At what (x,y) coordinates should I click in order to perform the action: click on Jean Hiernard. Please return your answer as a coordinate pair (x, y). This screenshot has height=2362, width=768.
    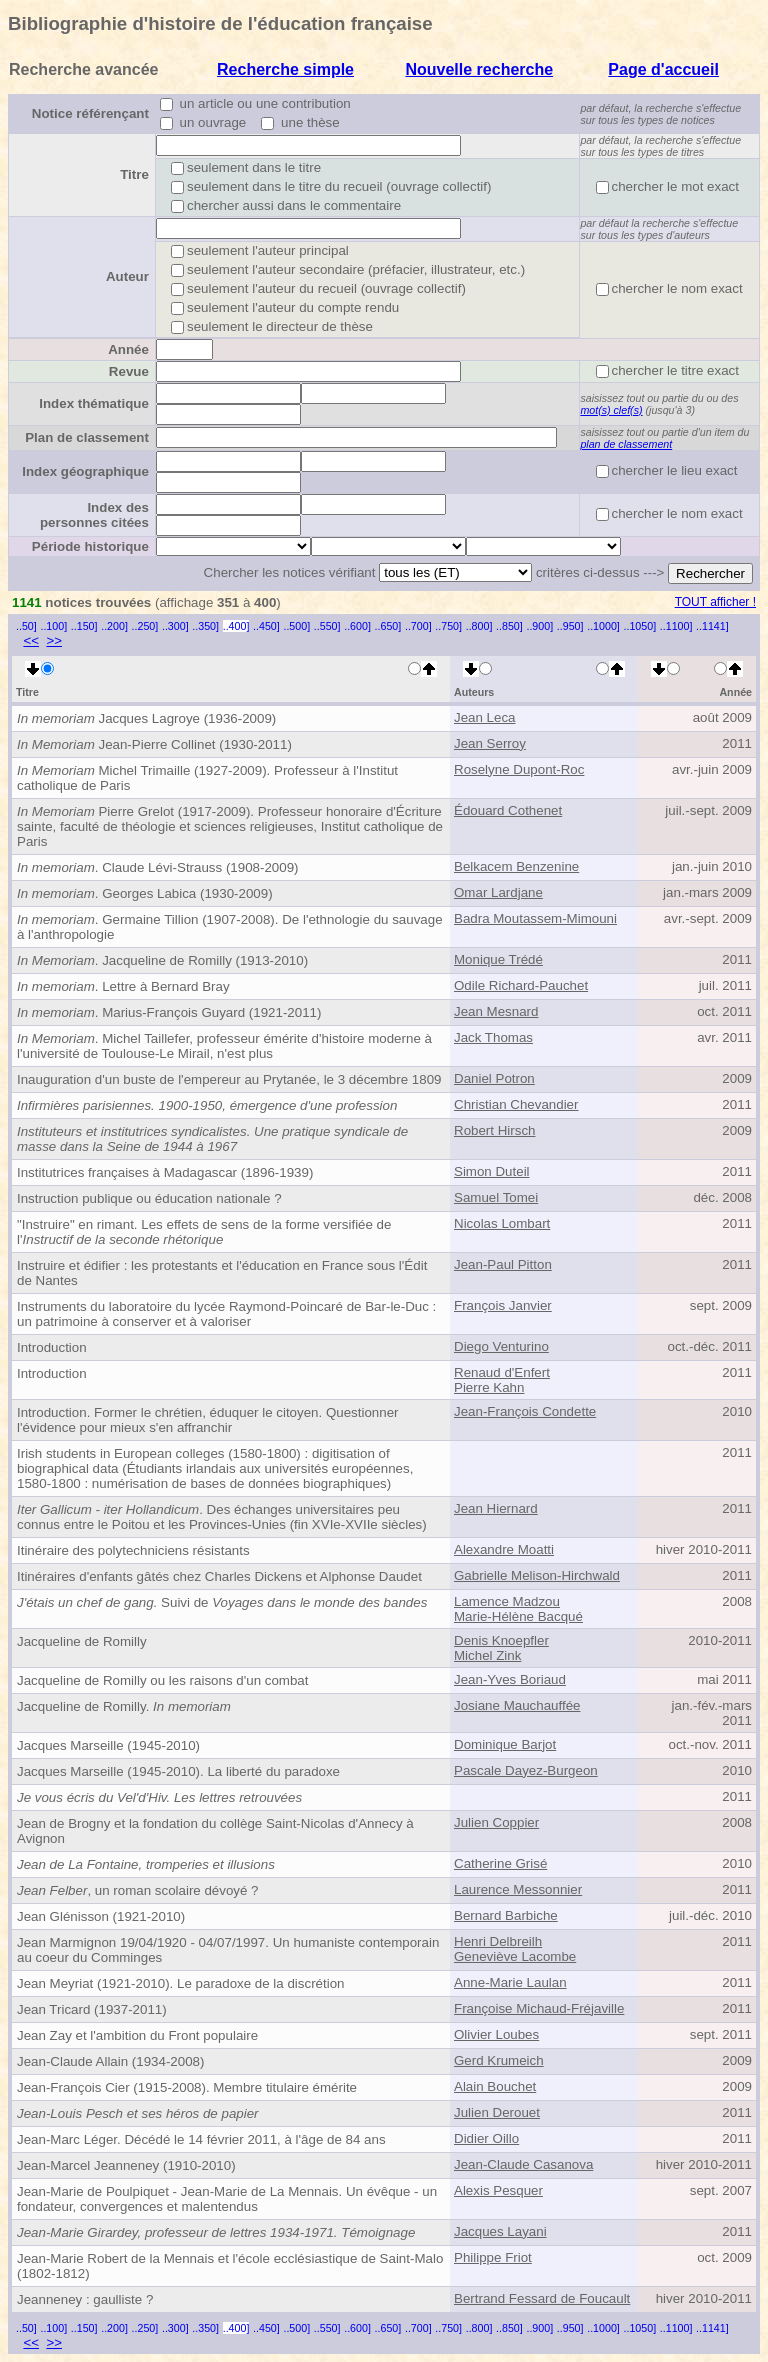
    Looking at the image, I should click on (496, 1508).